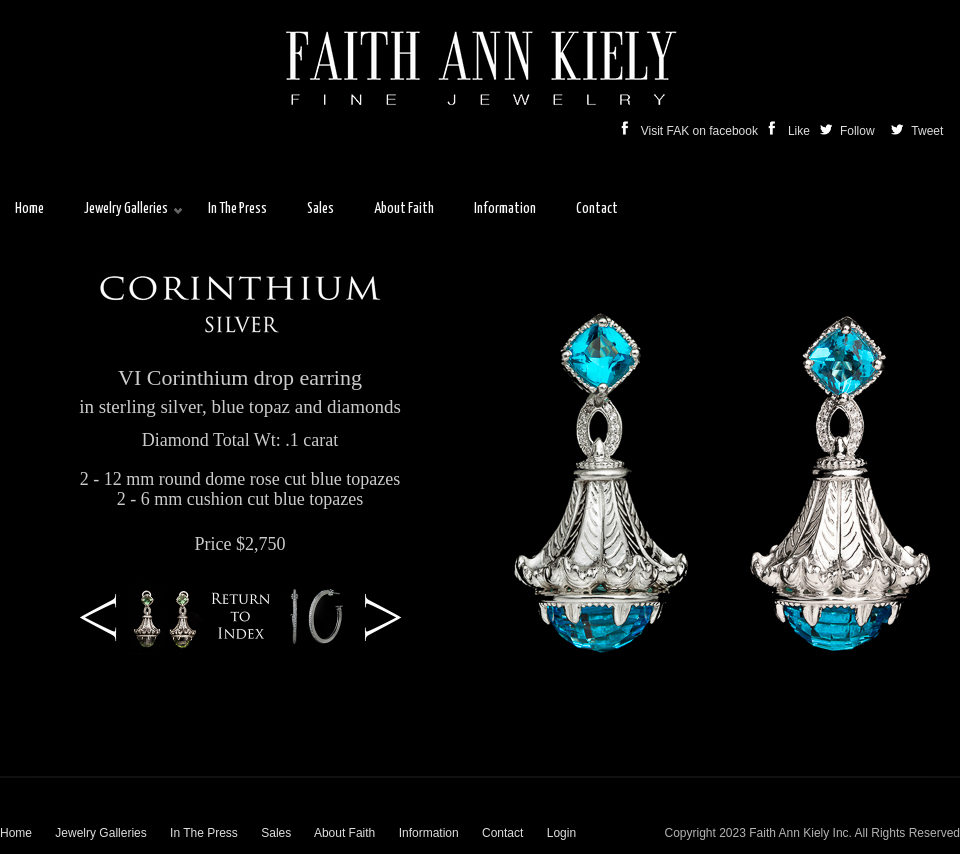 The width and height of the screenshot is (960, 854). Describe the element at coordinates (925, 131) in the screenshot. I see `Tweet` at that location.